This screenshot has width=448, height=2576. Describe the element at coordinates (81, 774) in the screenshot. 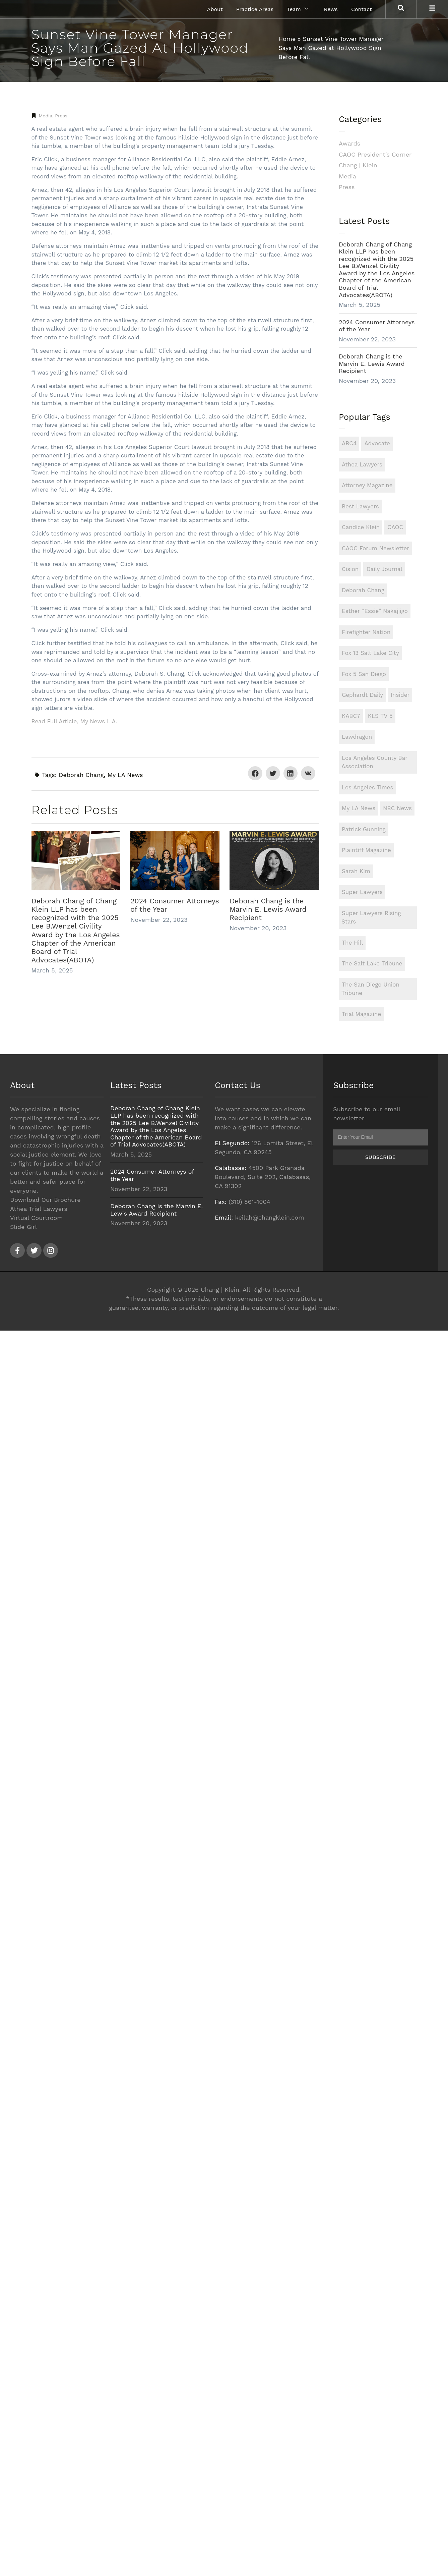

I see `Deborah Chang` at that location.